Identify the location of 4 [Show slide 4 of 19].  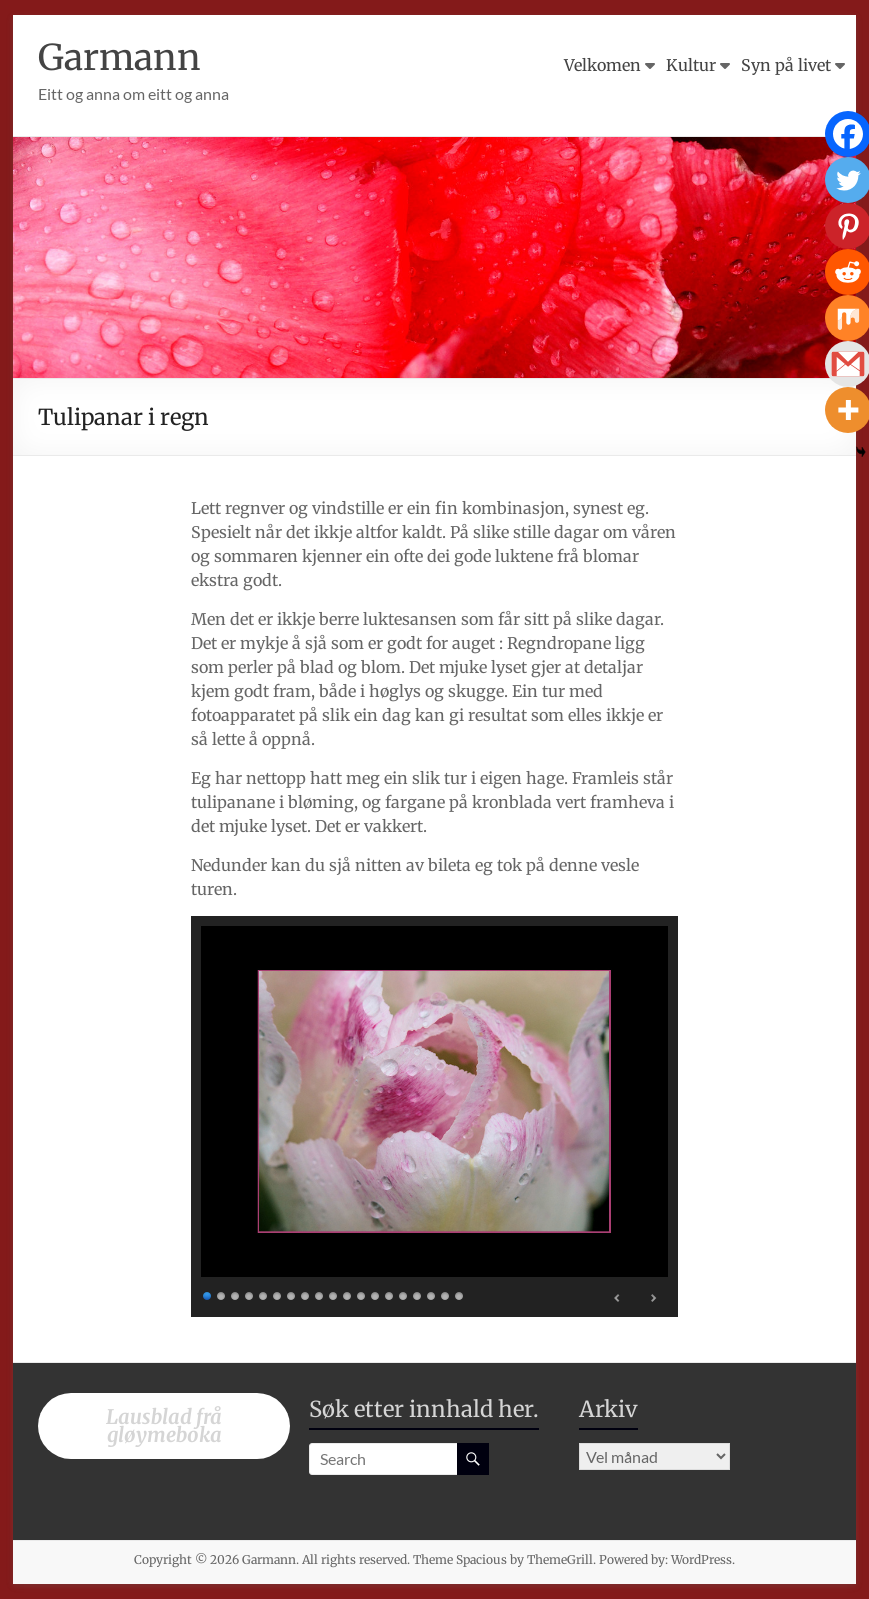
(250, 1293).